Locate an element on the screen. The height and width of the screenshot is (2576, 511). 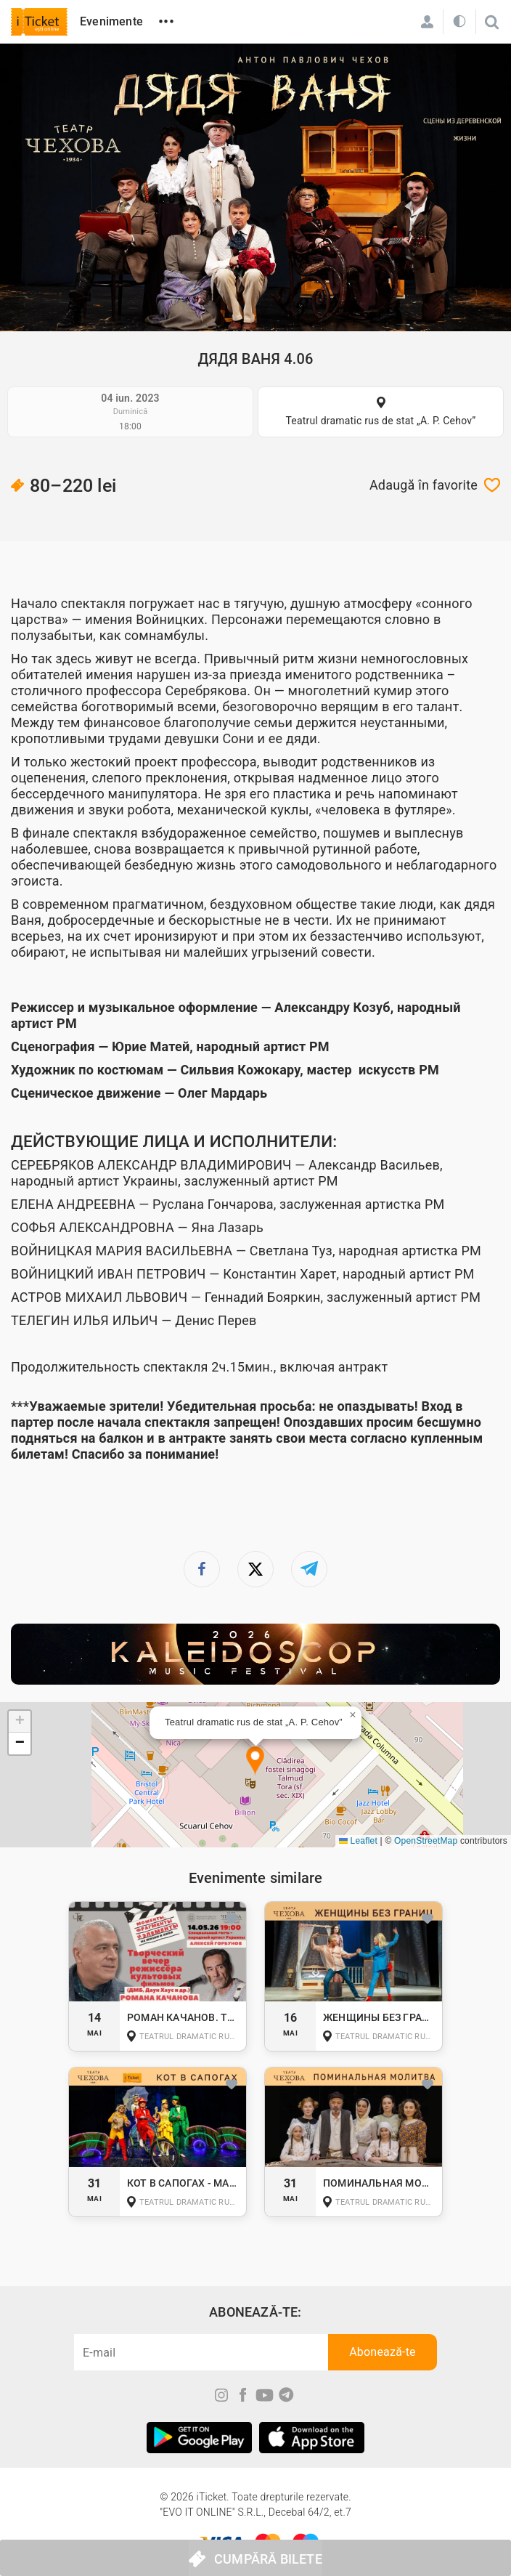
Teatrul dramatic rus de stat „A. P. Cehov” is located at coordinates (380, 420).